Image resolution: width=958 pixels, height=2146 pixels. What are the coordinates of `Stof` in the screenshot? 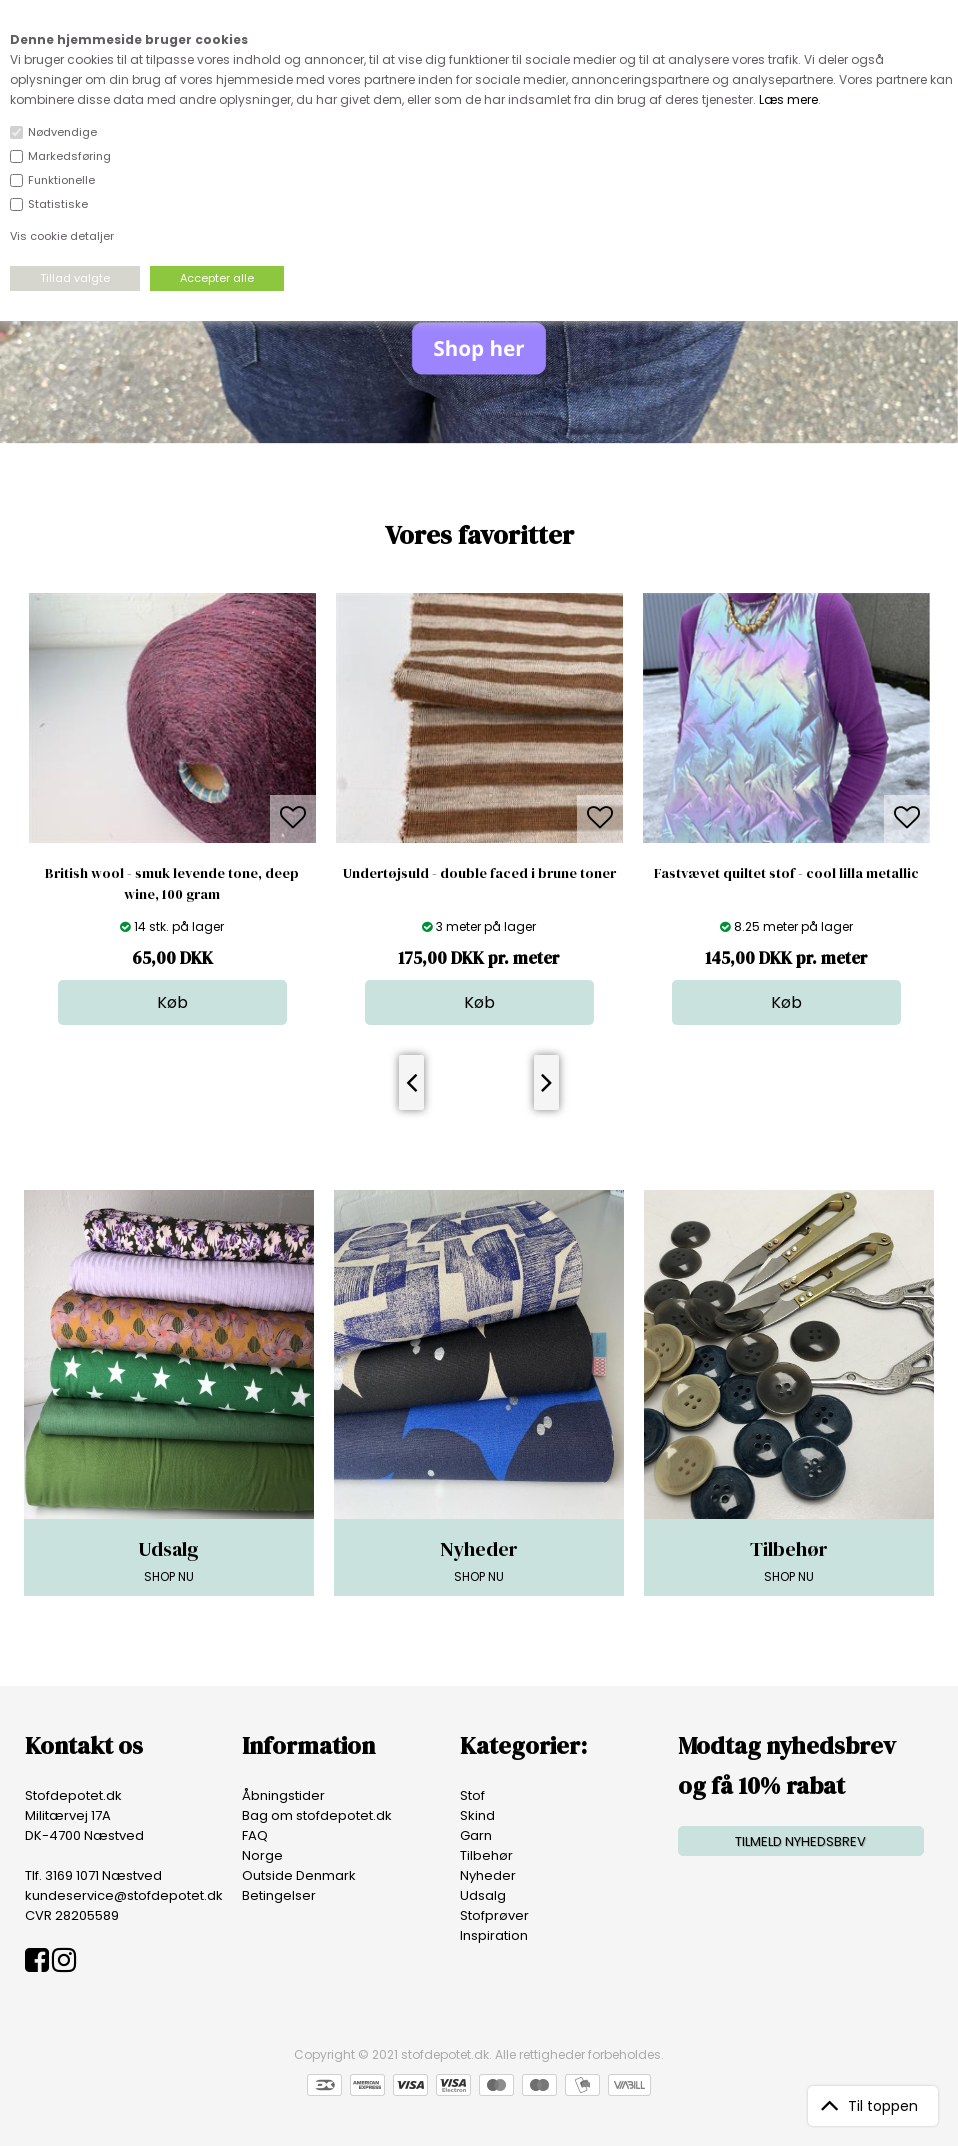 It's located at (472, 1795).